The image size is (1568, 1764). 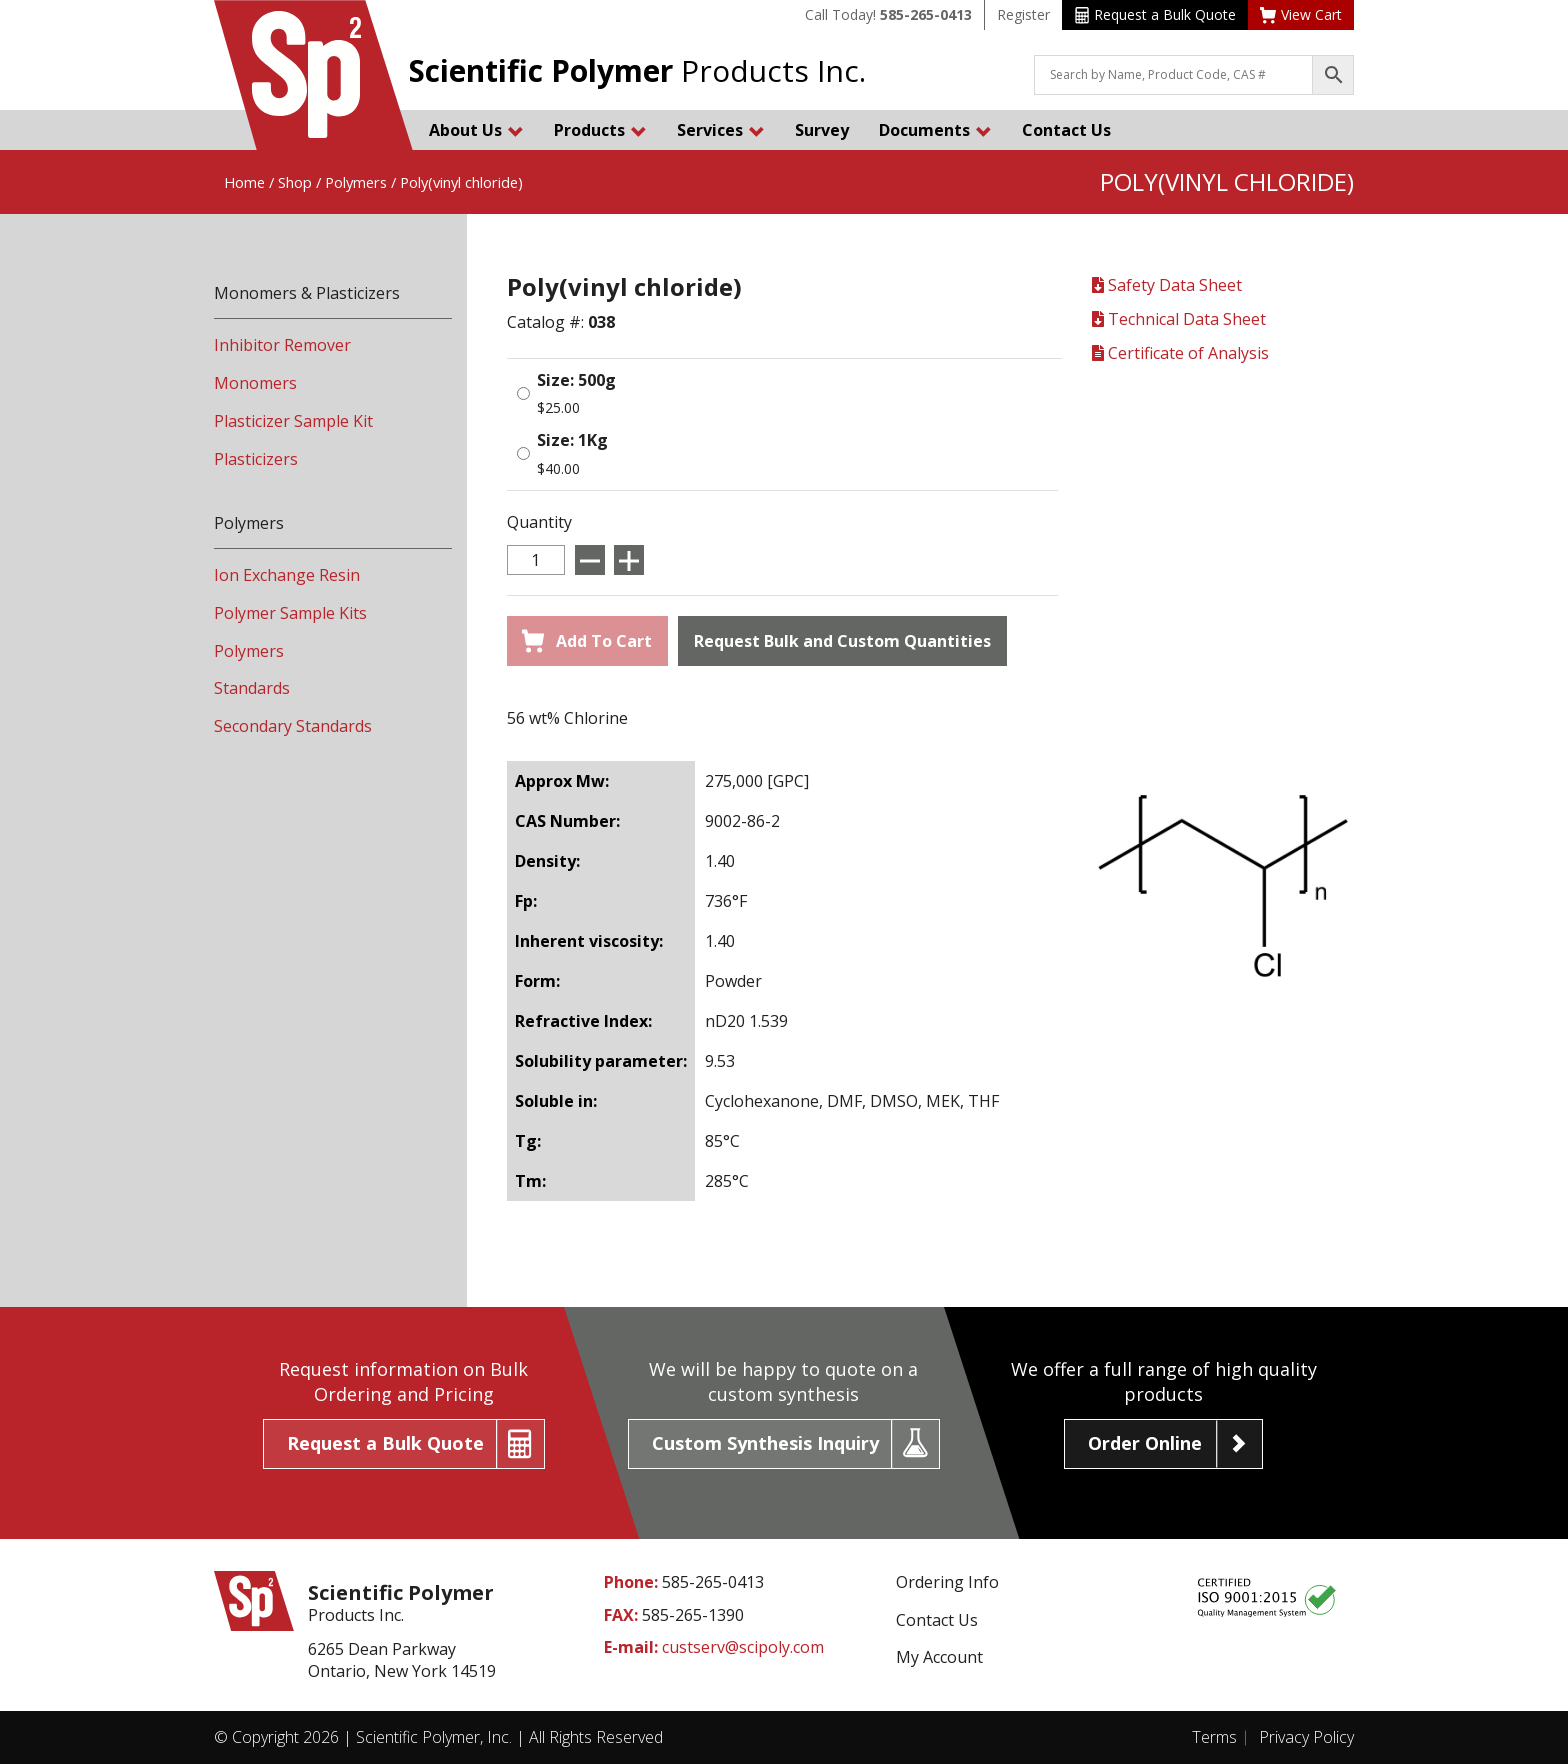 I want to click on Register, so click(x=1023, y=14).